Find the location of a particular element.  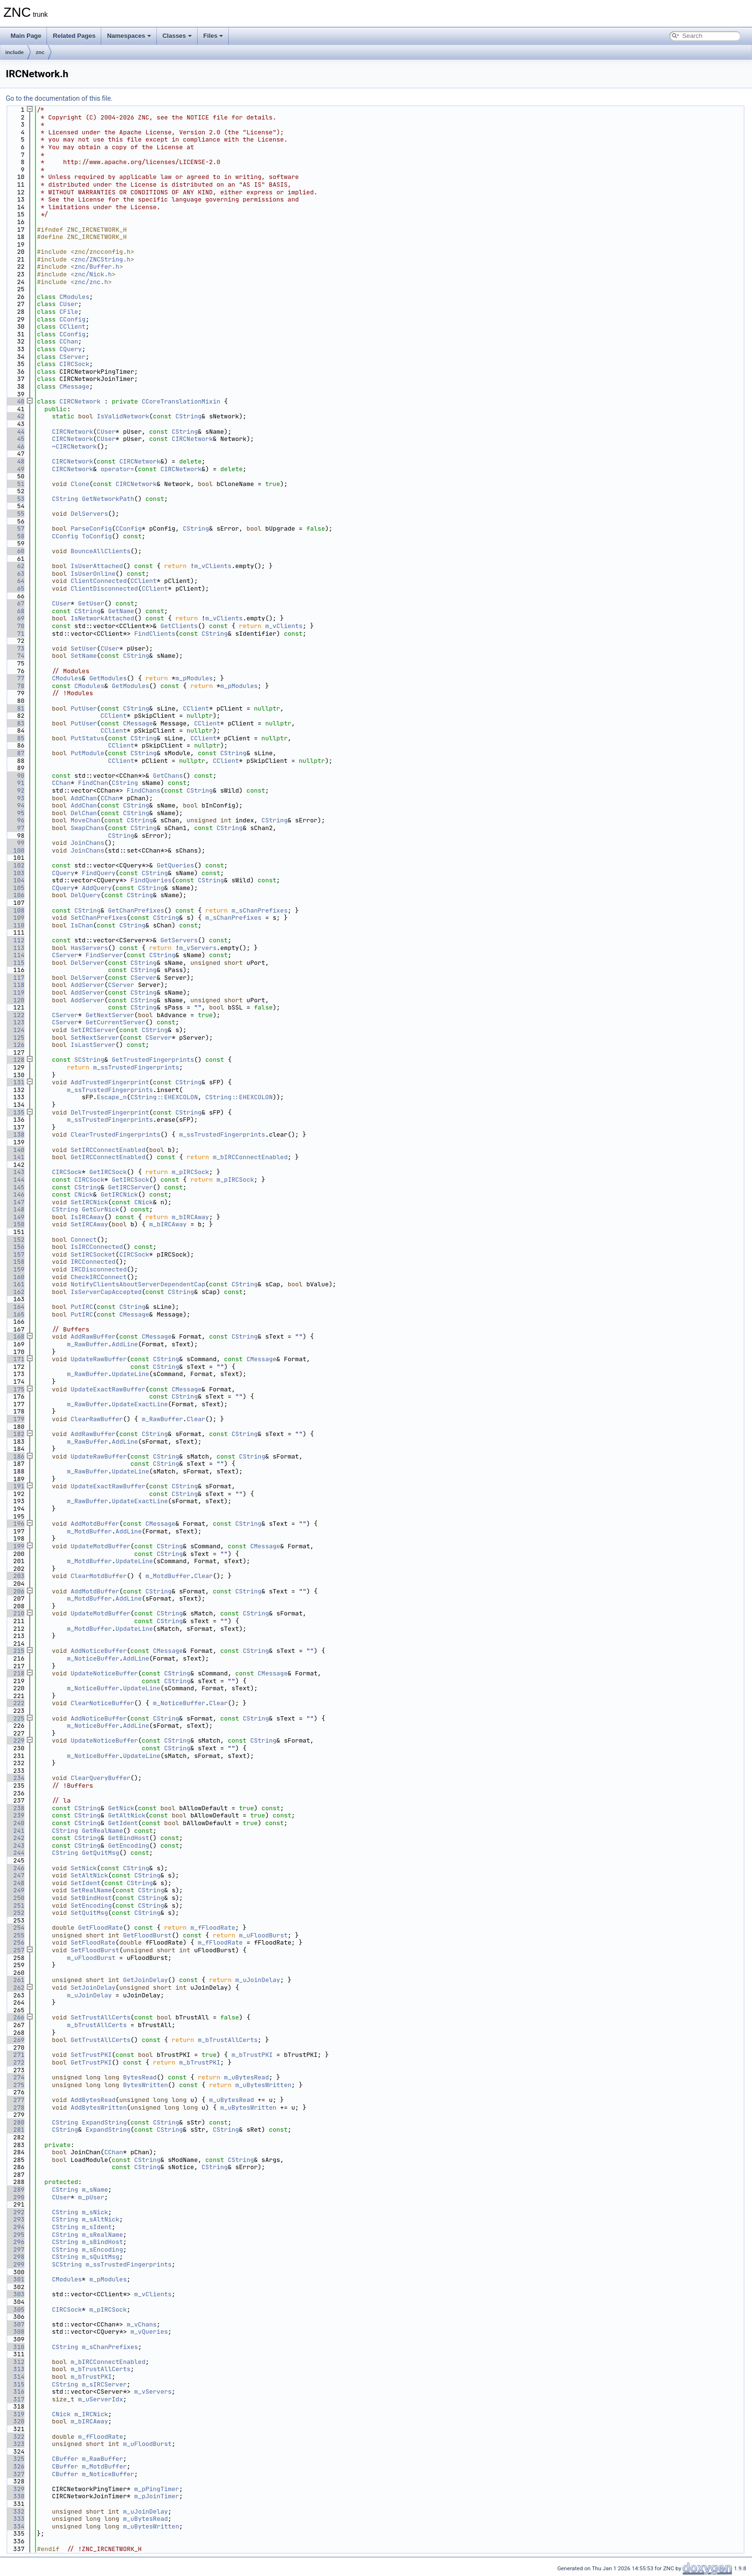

81 is located at coordinates (15, 708).